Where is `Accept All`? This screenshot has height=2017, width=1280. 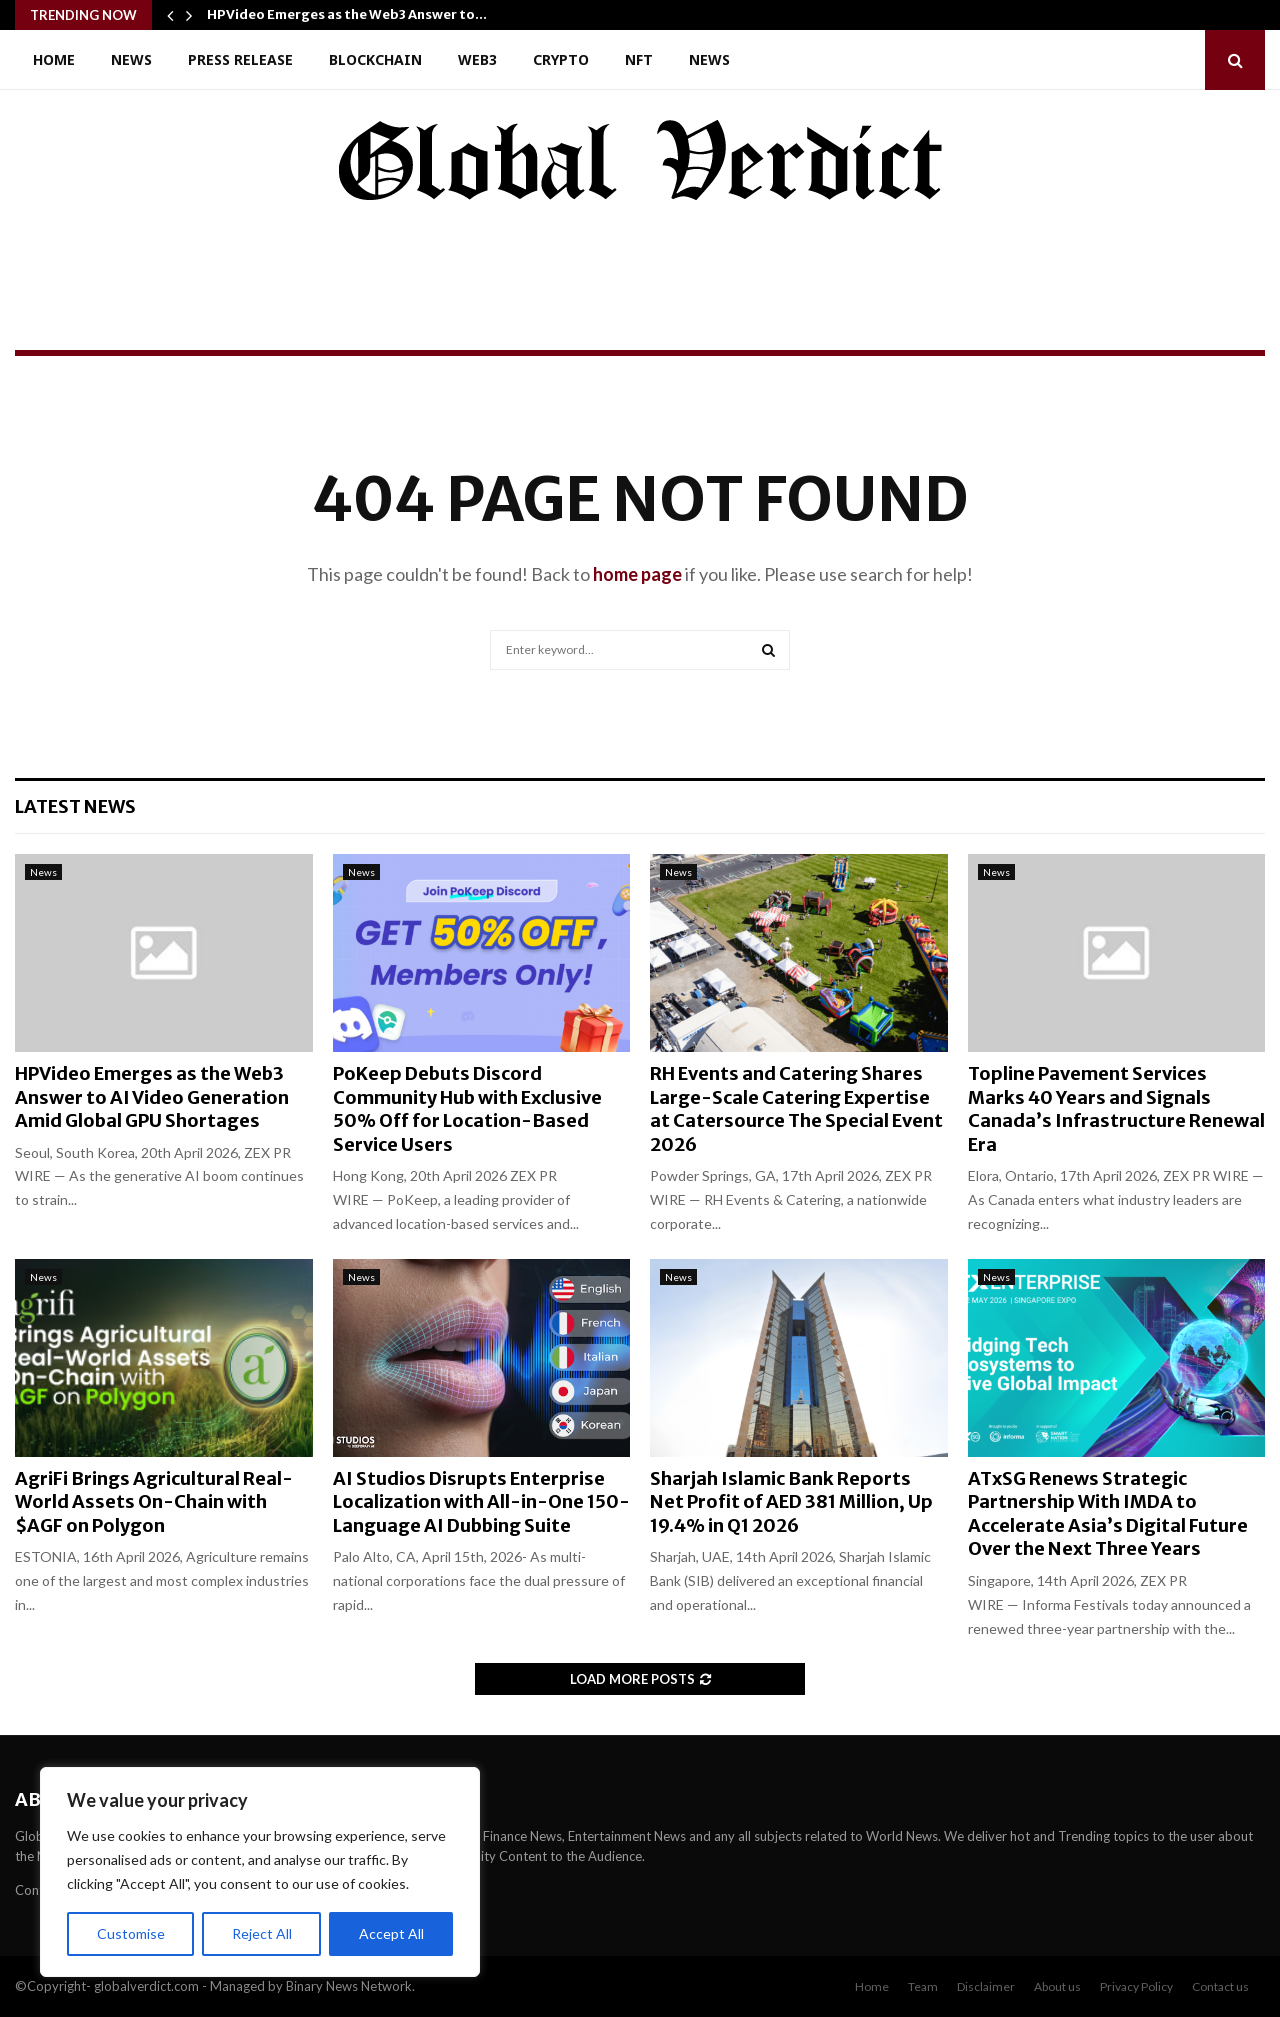 Accept All is located at coordinates (391, 1933).